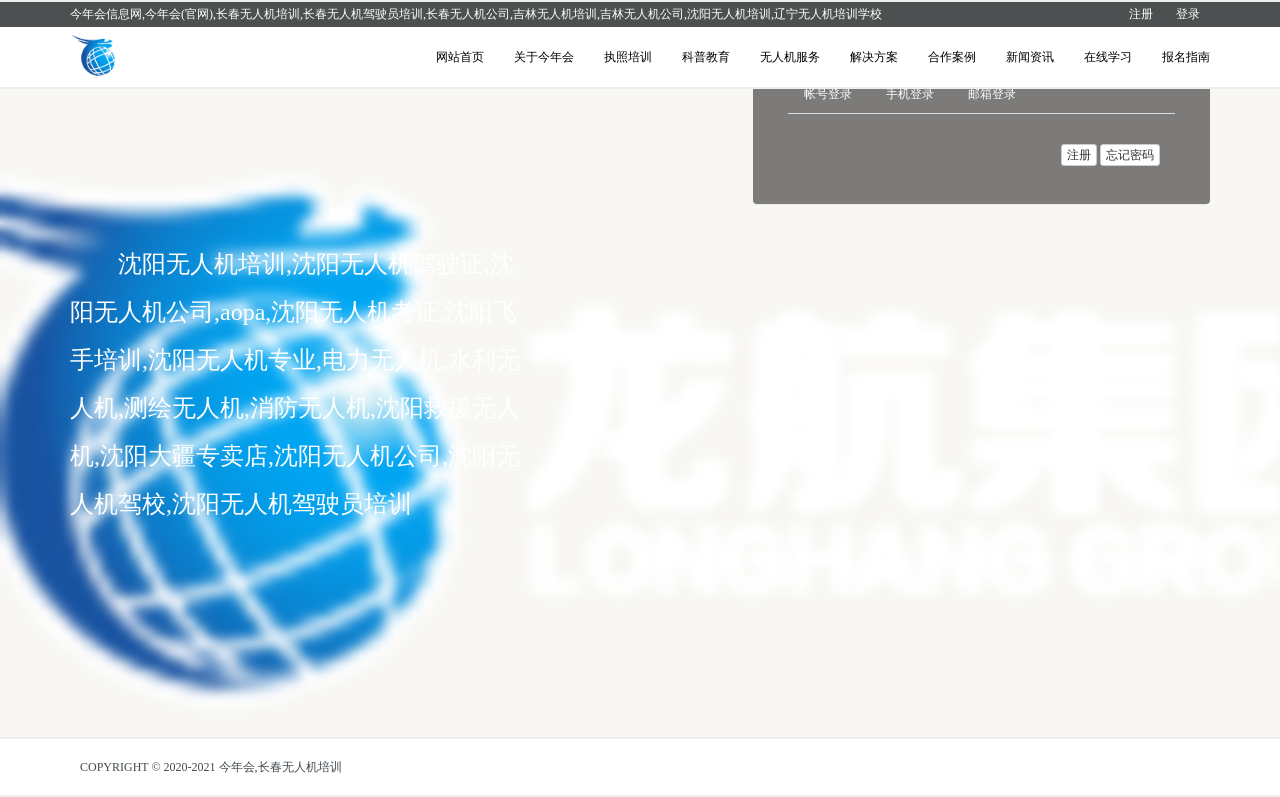 The image size is (1280, 797). What do you see at coordinates (1130, 155) in the screenshot?
I see `忘记密码` at bounding box center [1130, 155].